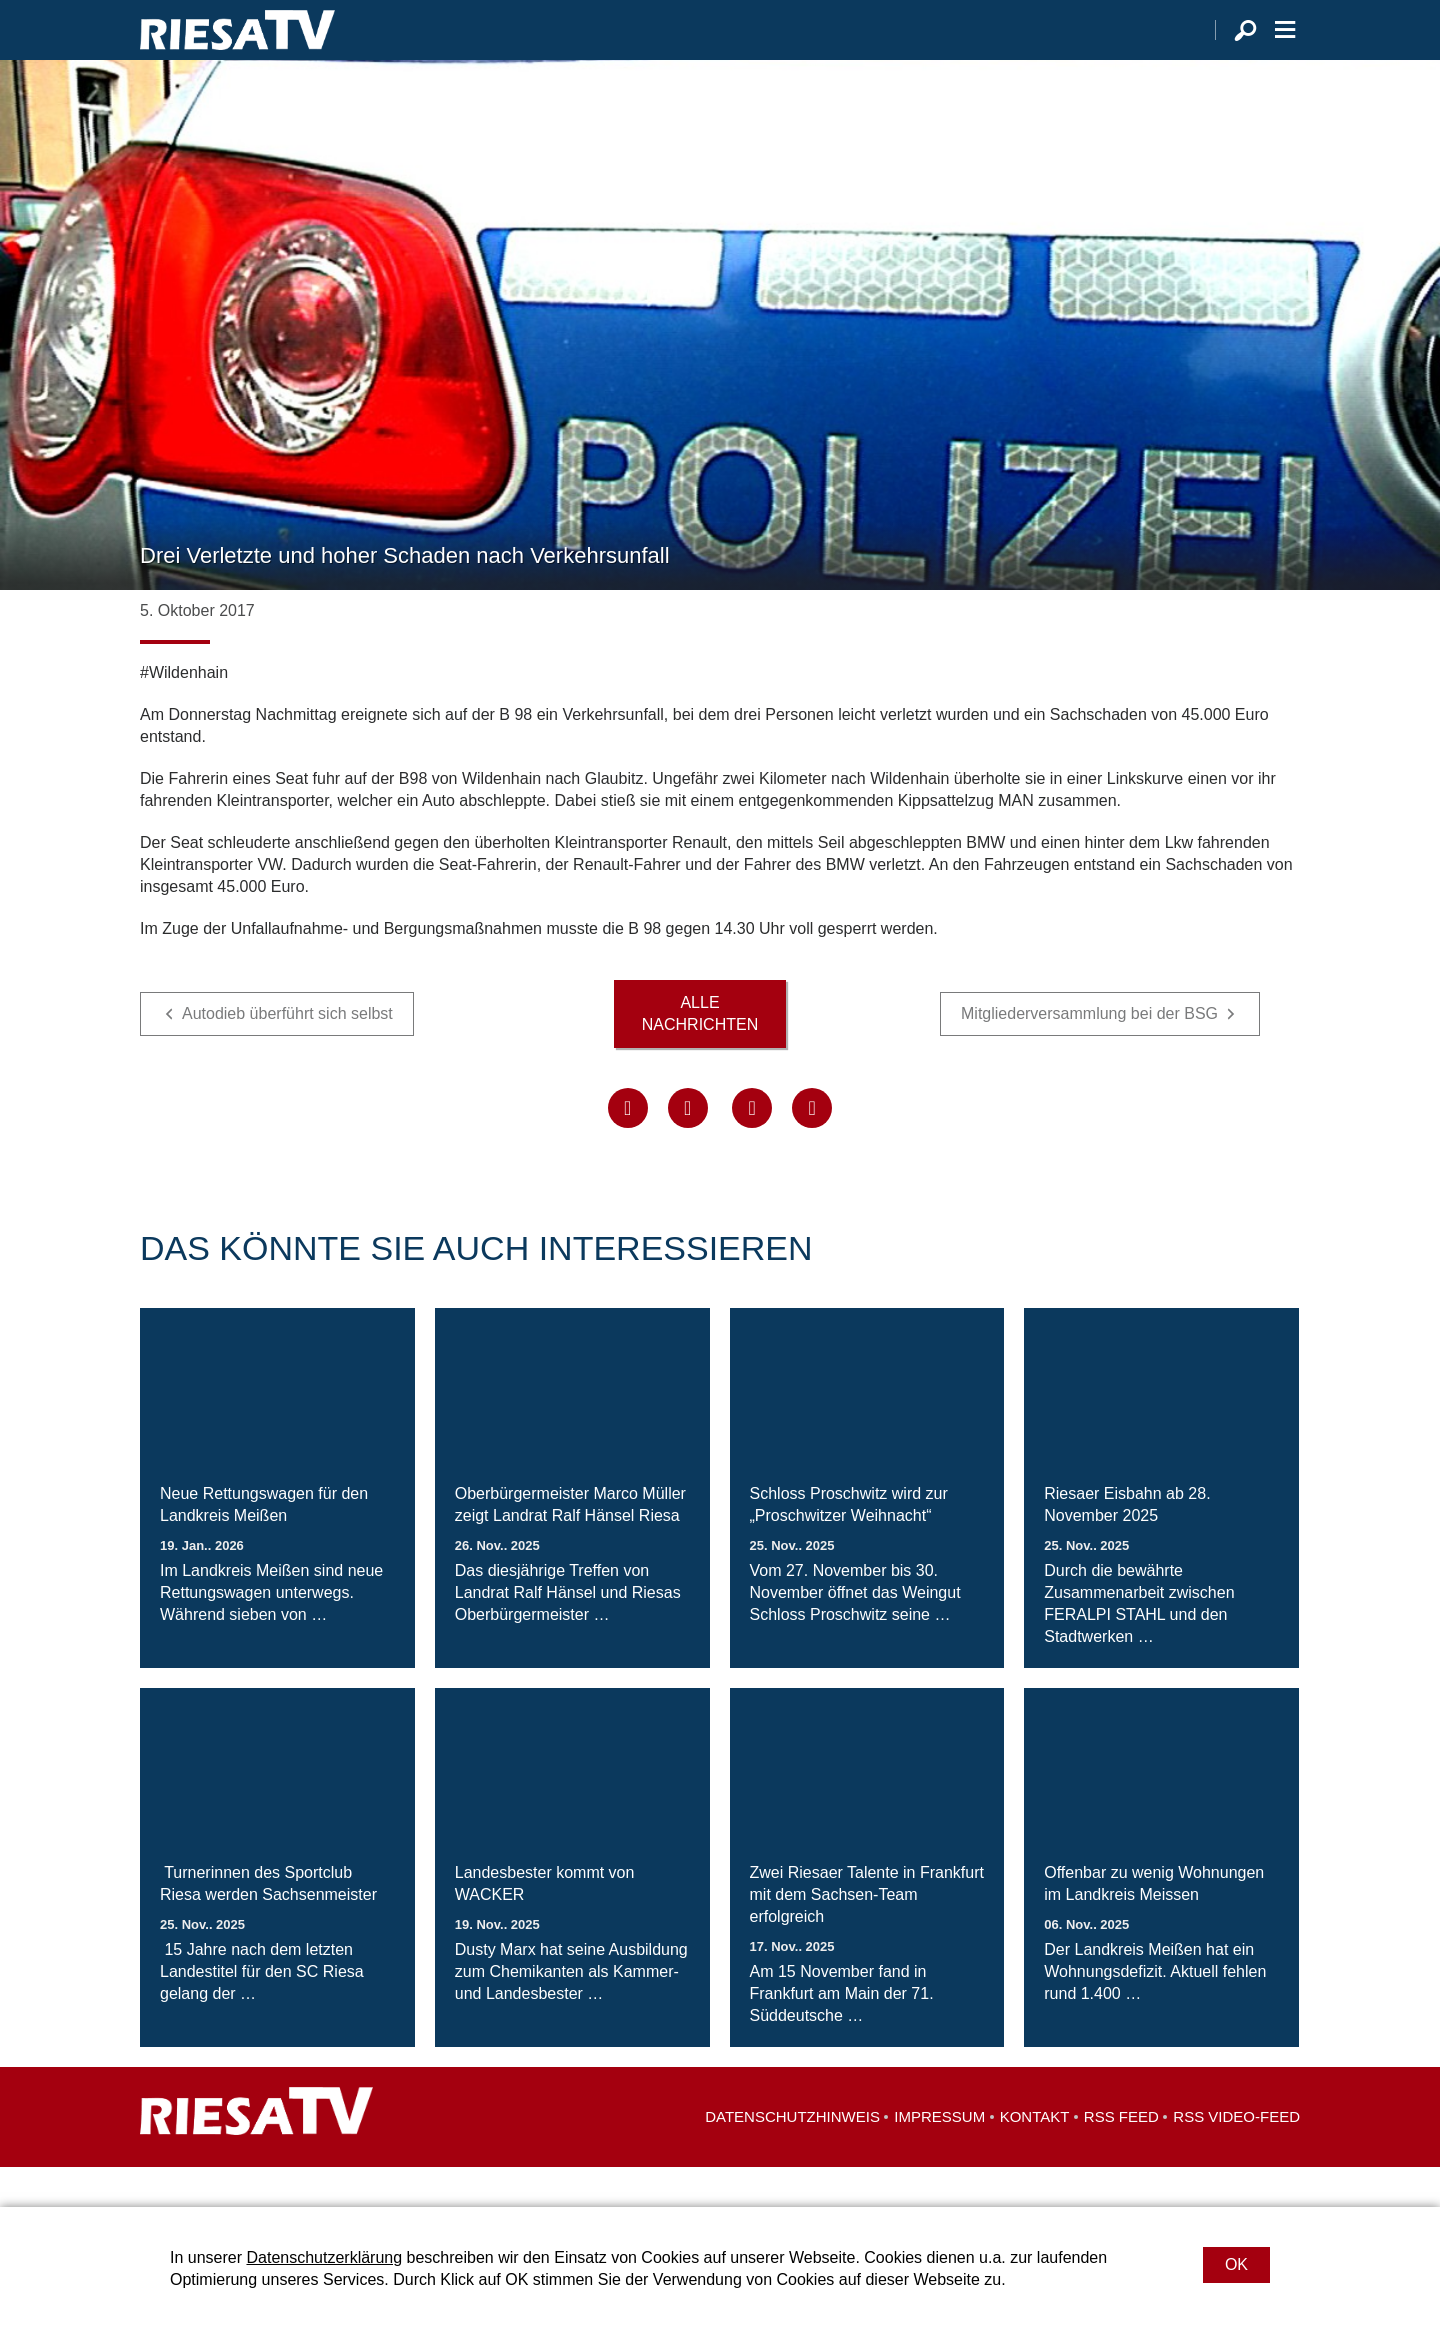 This screenshot has height=2331, width=1440. I want to click on RSS Feed, so click(1121, 2156).